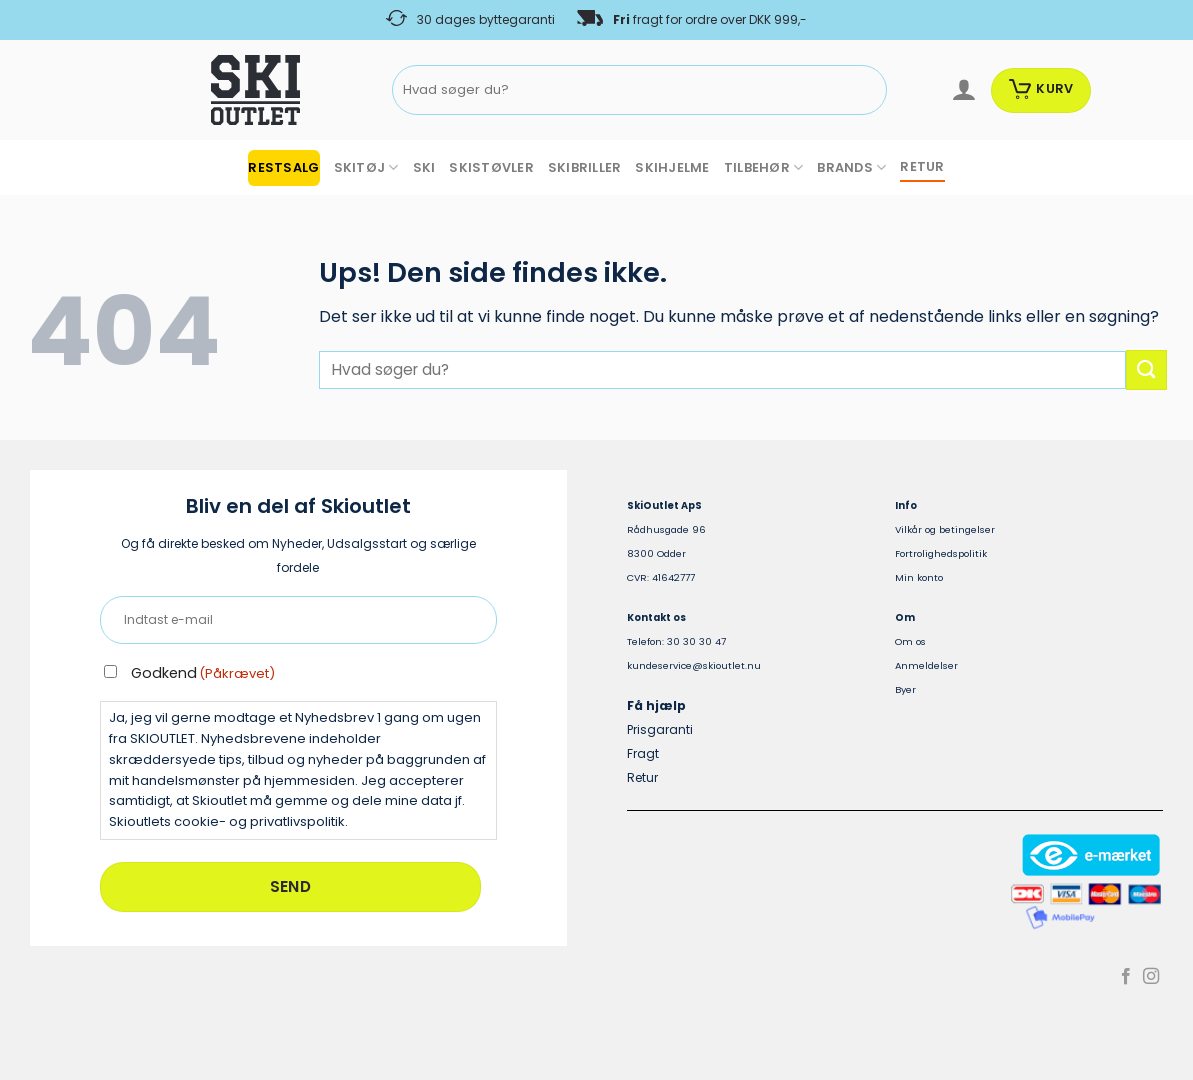  I want to click on Anmeldelser, so click(926, 665).